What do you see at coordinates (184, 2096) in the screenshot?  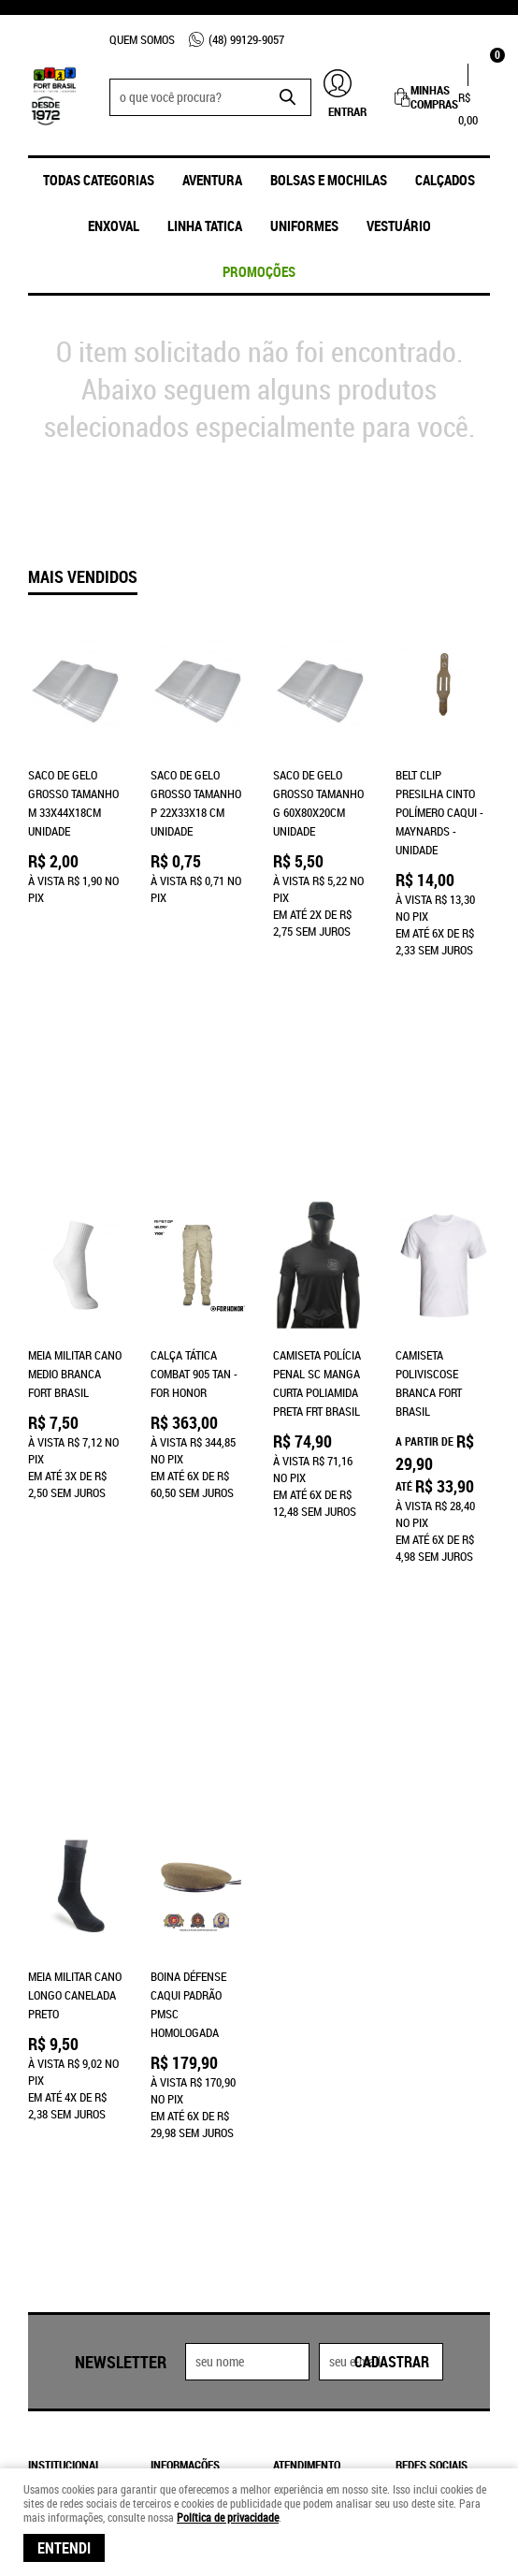 I see `Frete Grátis` at bounding box center [184, 2096].